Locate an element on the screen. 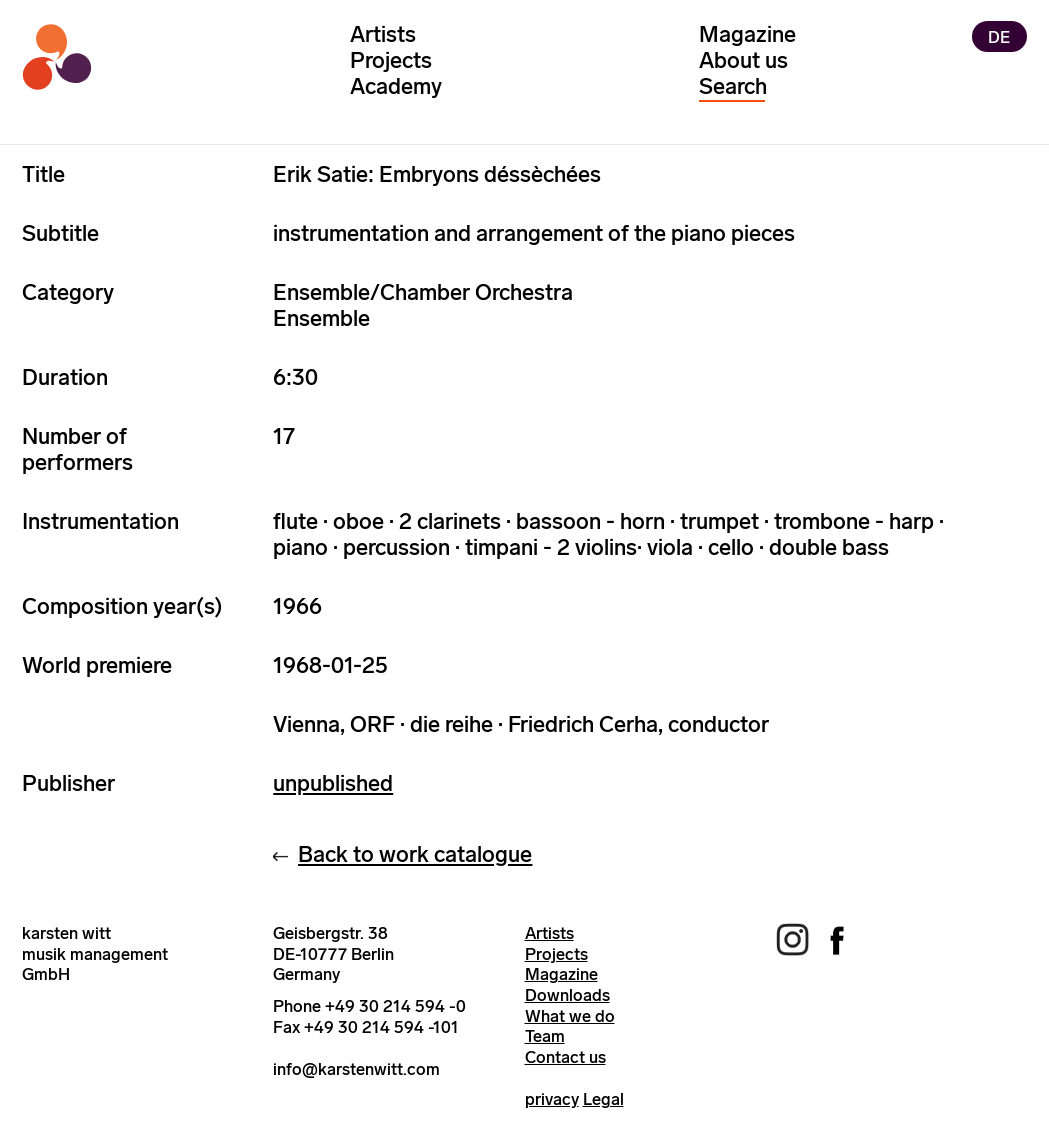 This screenshot has height=1132, width=1049. Projects is located at coordinates (391, 60).